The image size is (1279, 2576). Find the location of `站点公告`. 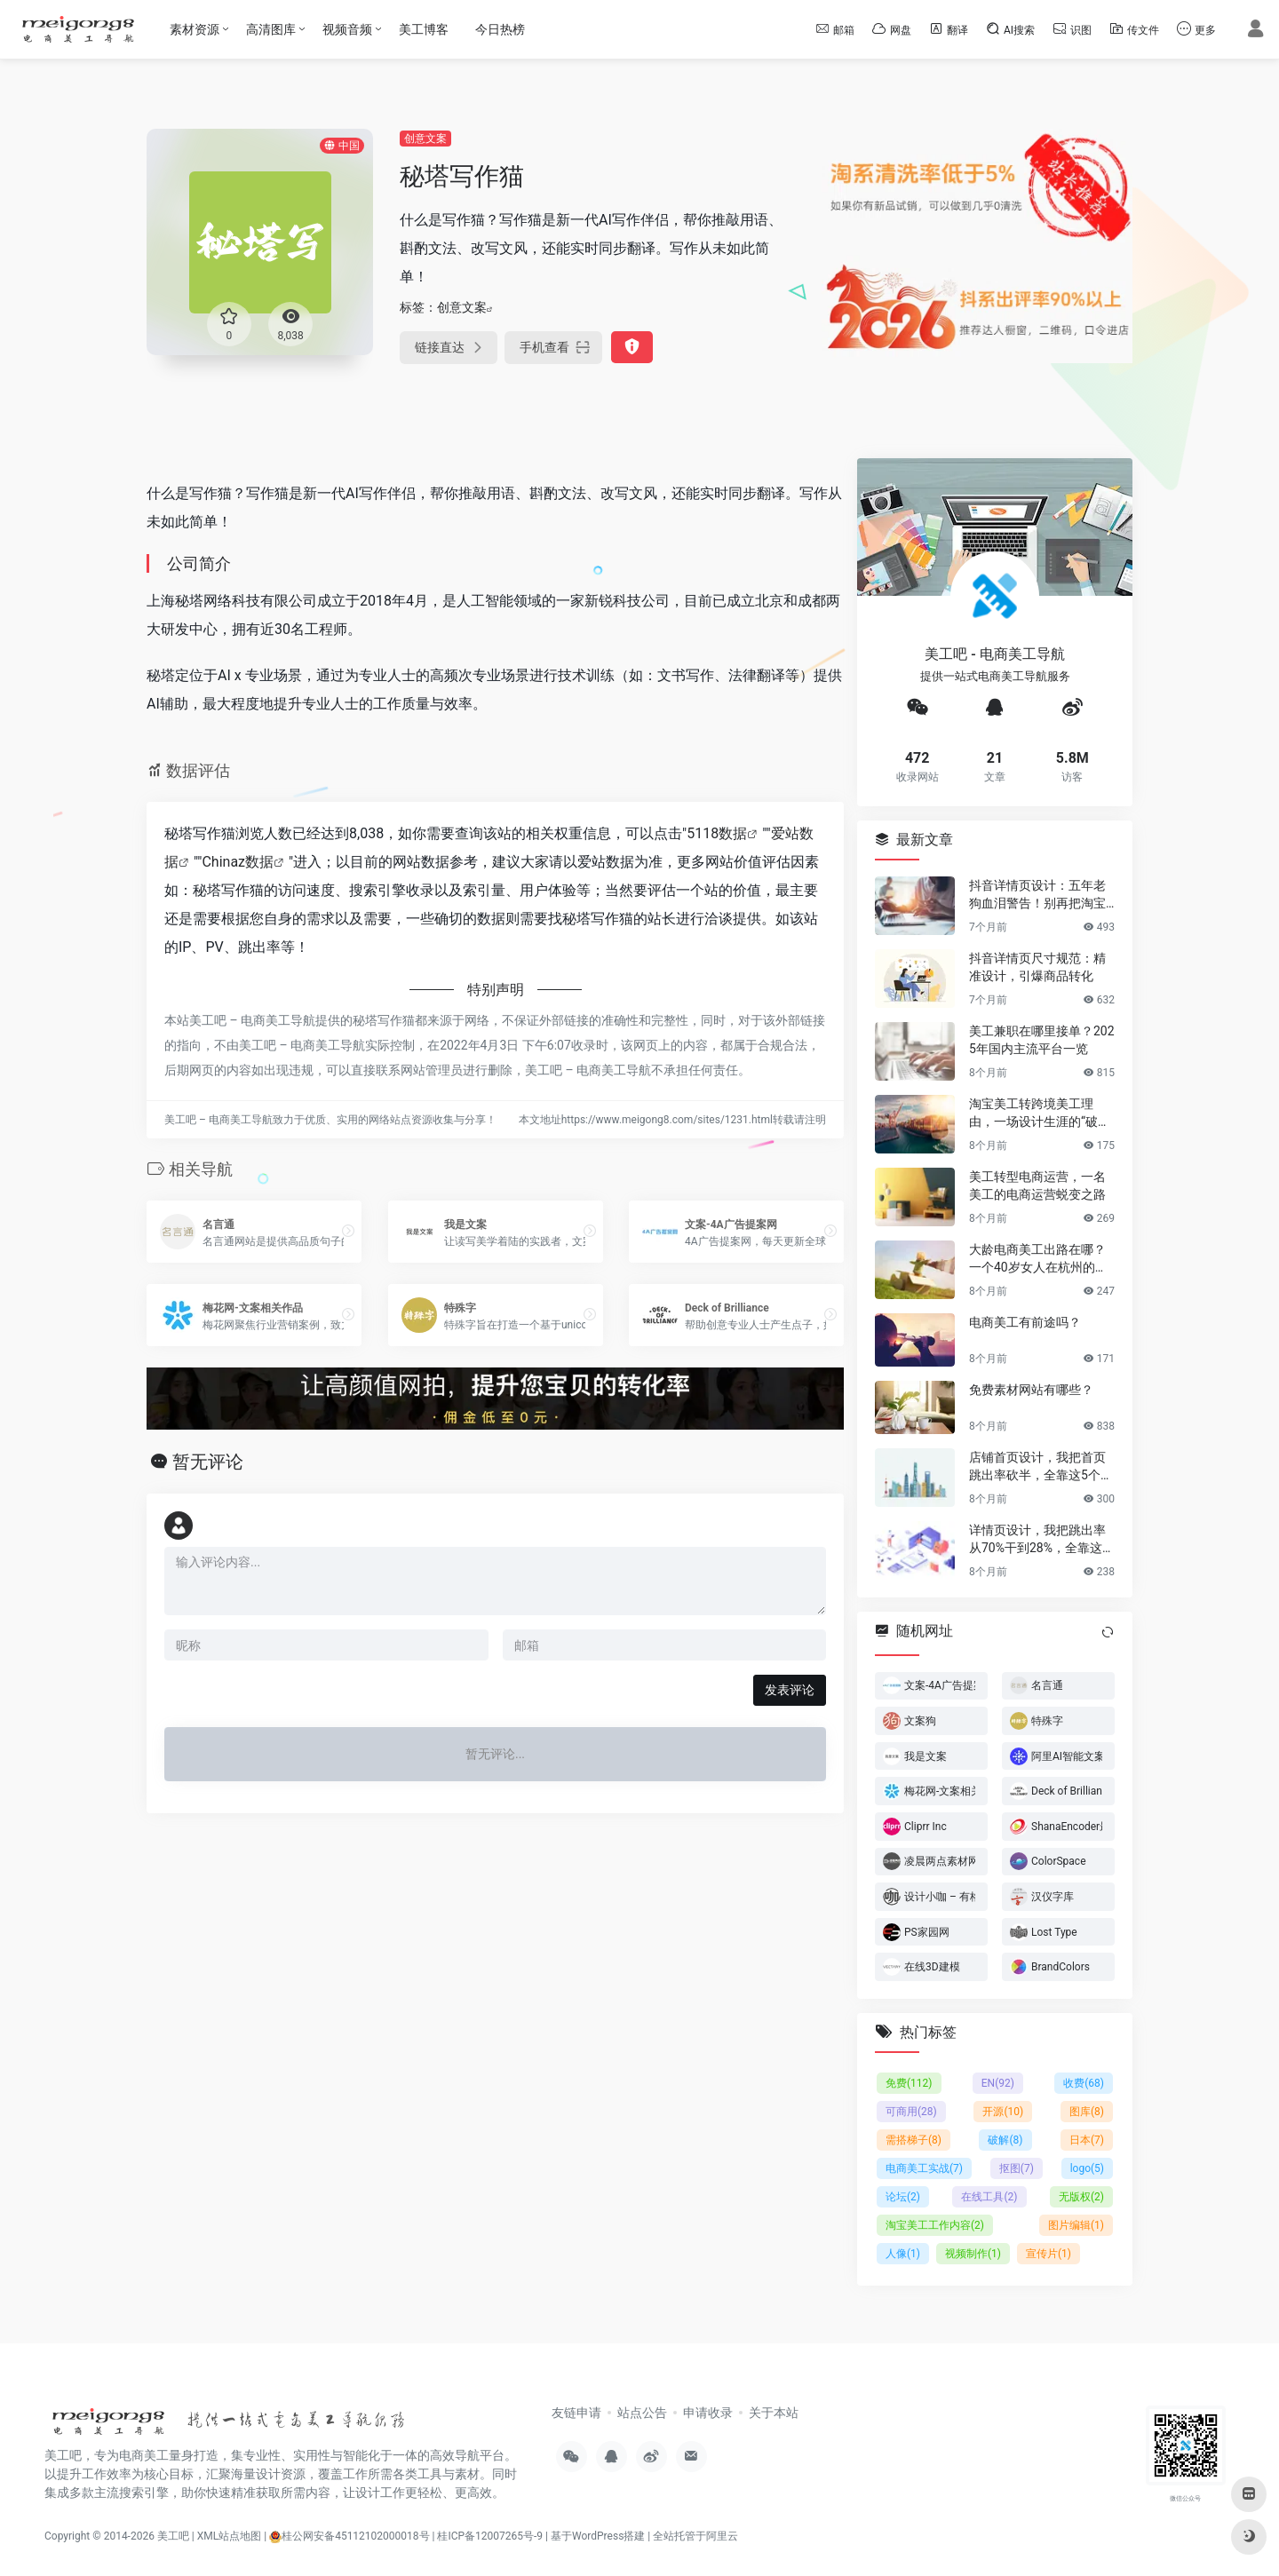

站点公告 is located at coordinates (642, 2413).